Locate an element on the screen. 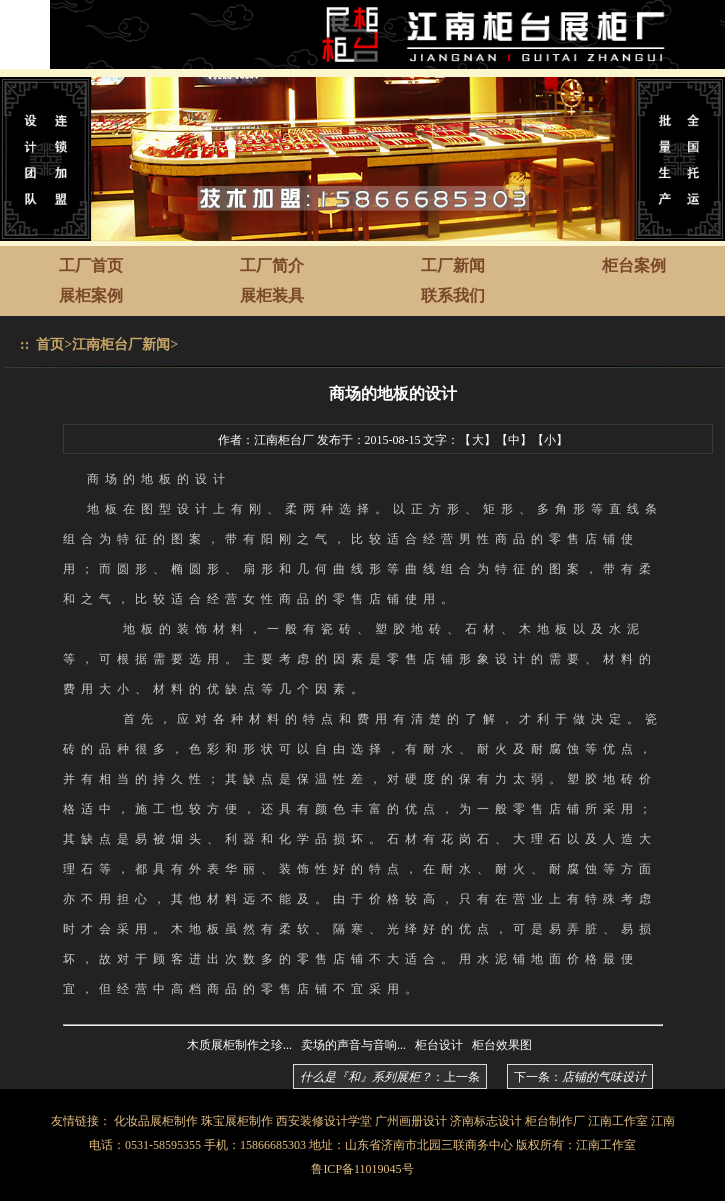 Image resolution: width=725 pixels, height=1201 pixels. 江南 is located at coordinates (663, 1121).